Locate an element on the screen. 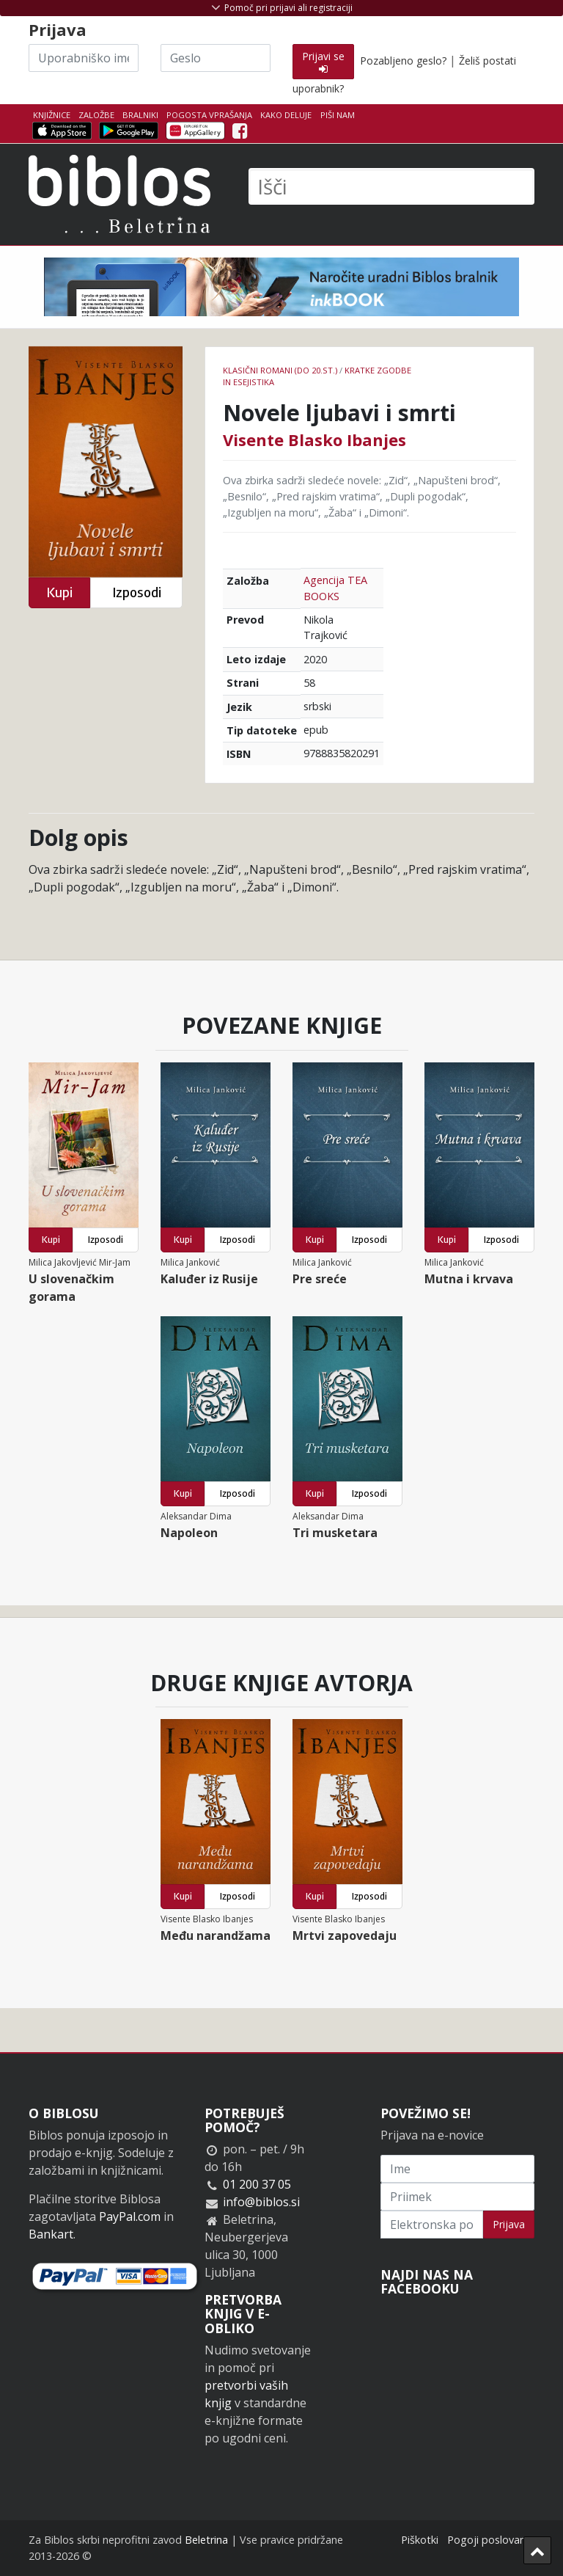  Piškotki is located at coordinates (419, 2540).